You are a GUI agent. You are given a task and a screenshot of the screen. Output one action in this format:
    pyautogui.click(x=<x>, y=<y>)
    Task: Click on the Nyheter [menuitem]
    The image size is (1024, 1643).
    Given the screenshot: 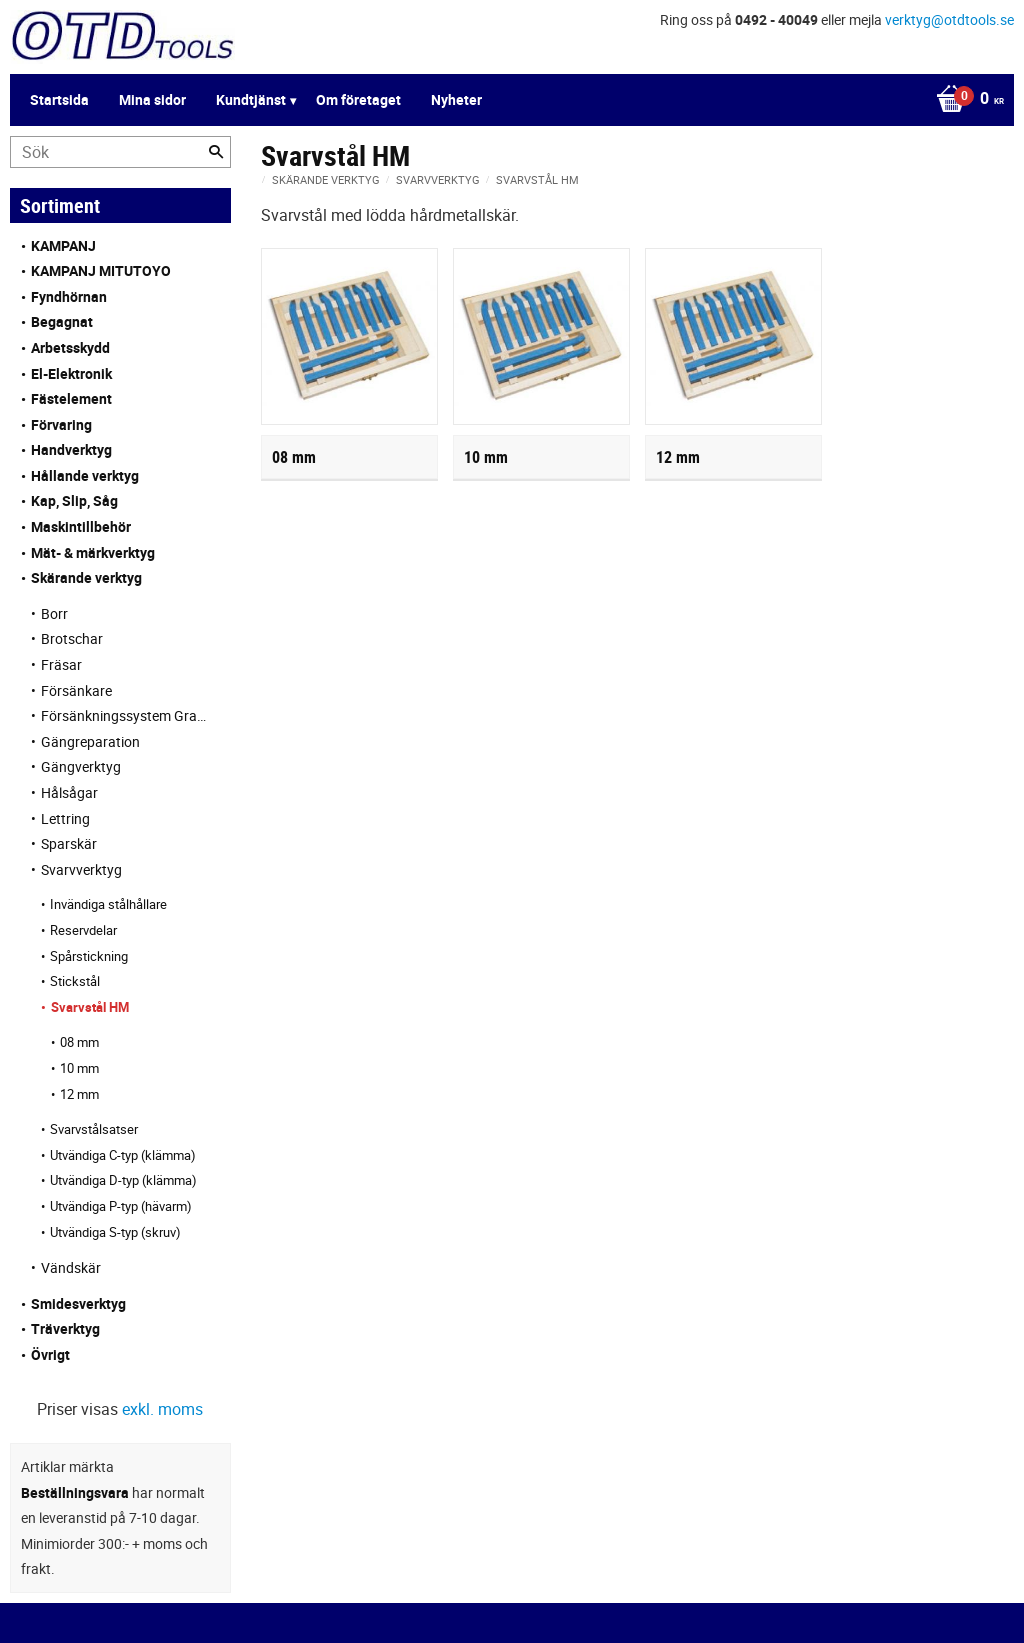 What is the action you would take?
    pyautogui.click(x=456, y=99)
    